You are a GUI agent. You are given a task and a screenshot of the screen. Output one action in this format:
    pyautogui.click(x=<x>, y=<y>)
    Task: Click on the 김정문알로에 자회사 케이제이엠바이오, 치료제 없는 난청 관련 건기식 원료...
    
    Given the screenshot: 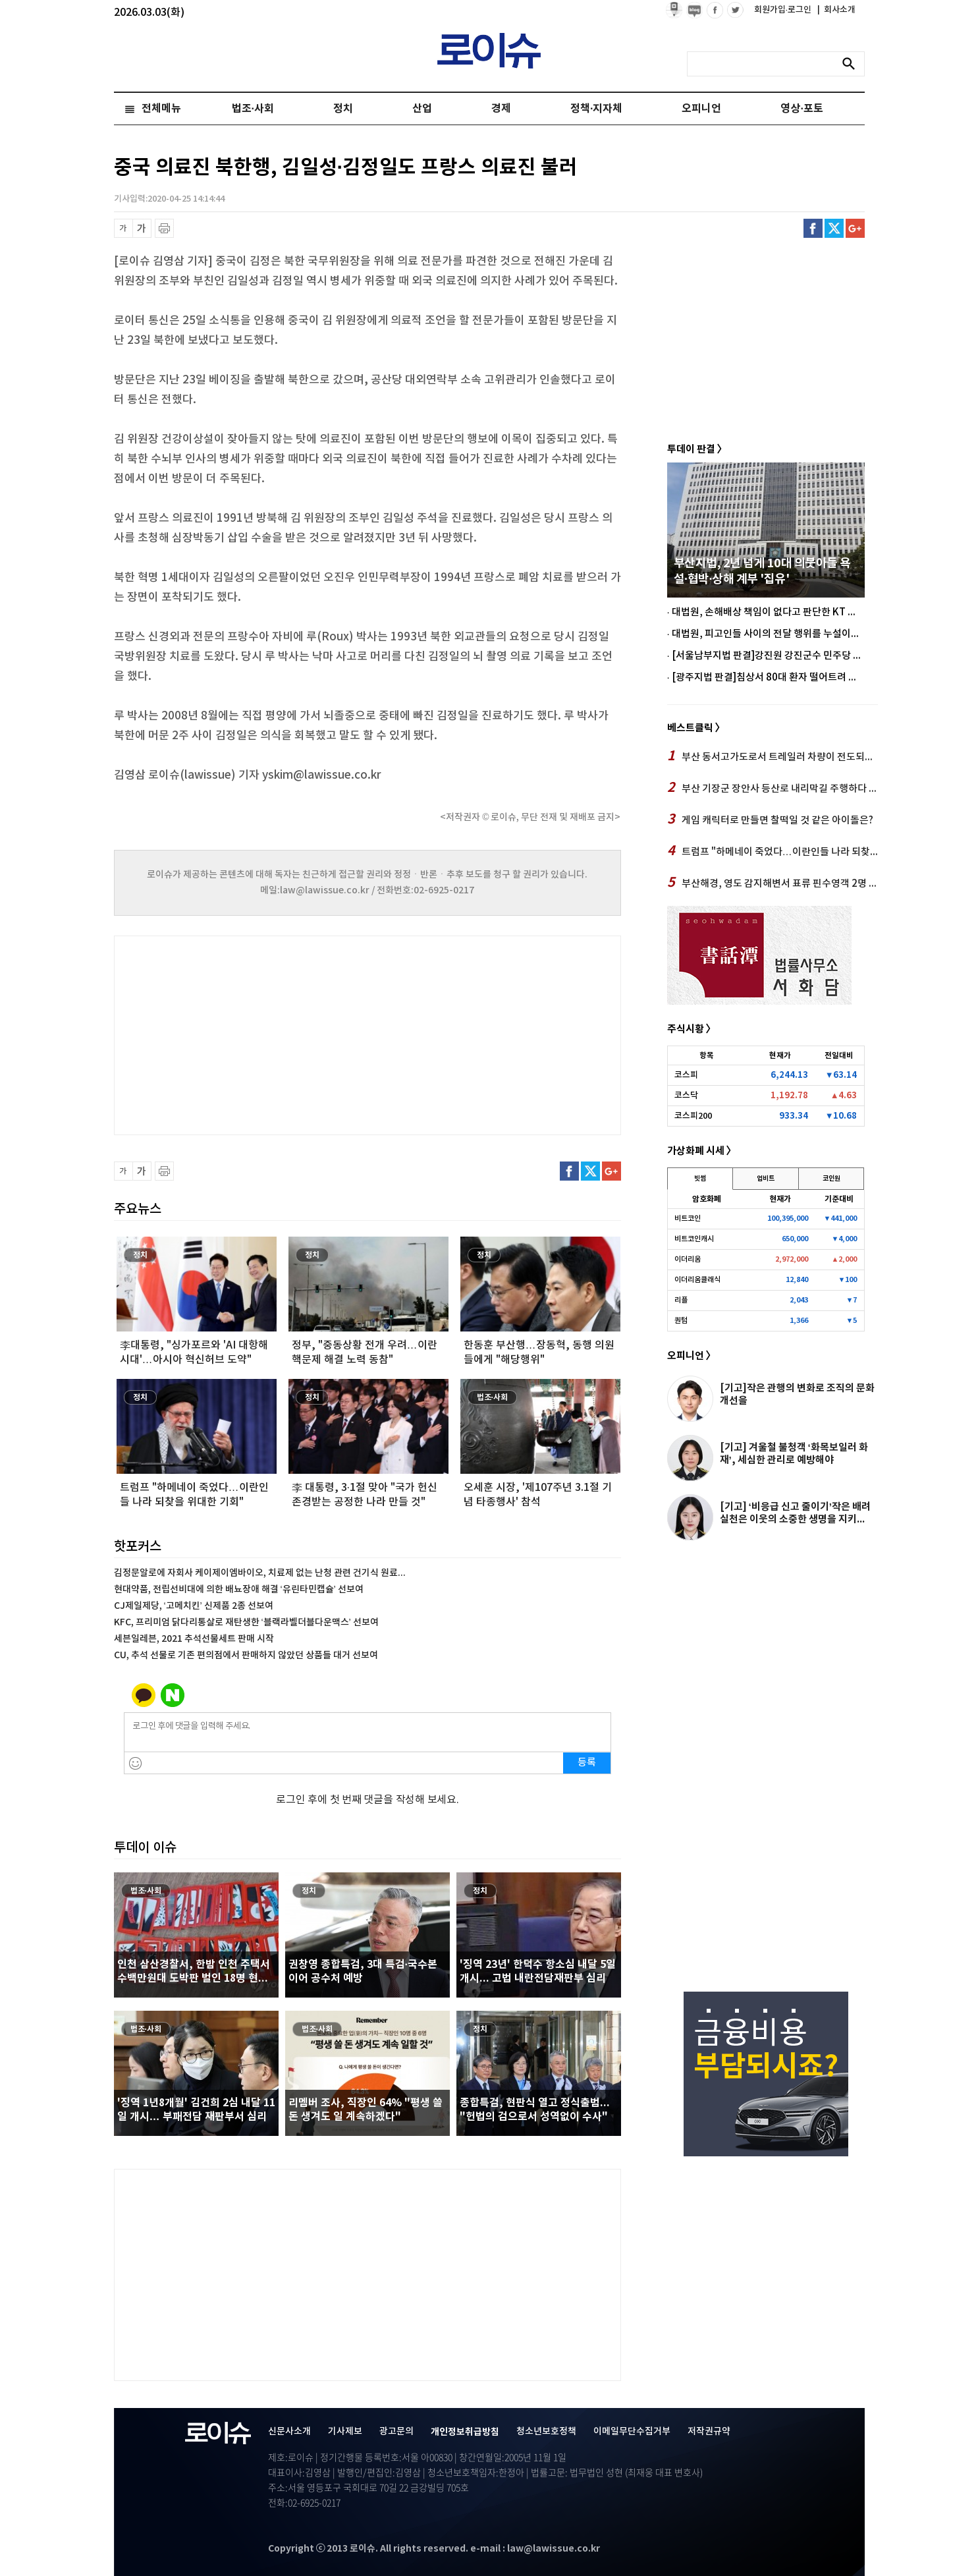 What is the action you would take?
    pyautogui.click(x=260, y=1573)
    